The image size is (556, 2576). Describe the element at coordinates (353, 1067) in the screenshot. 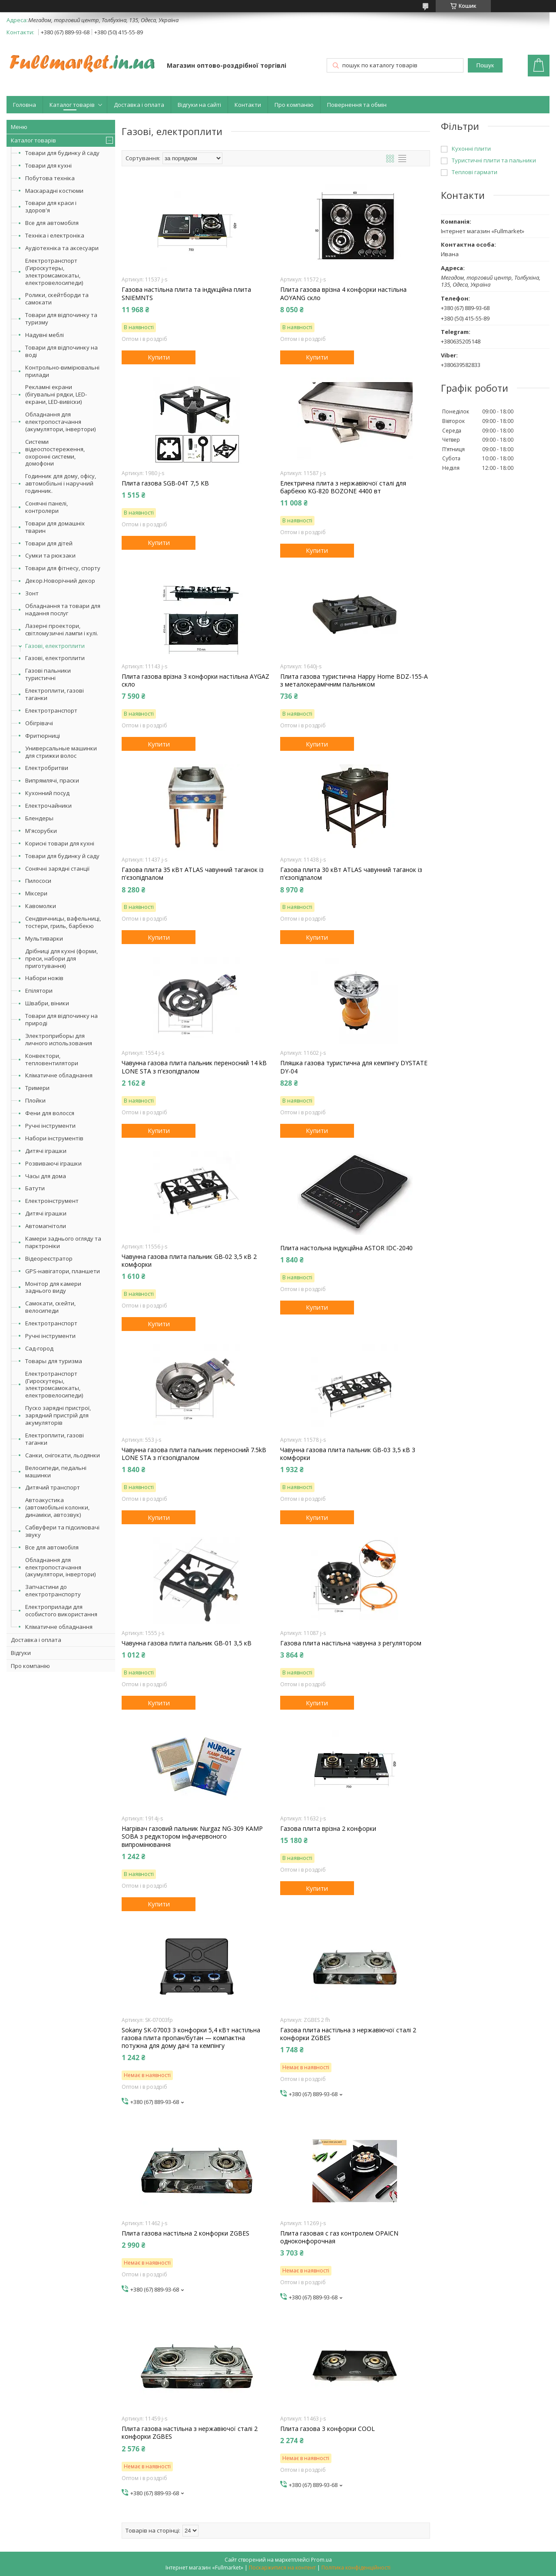

I see `Пляшка газова туристична для кемпінгу DYSTATE DY-04` at that location.